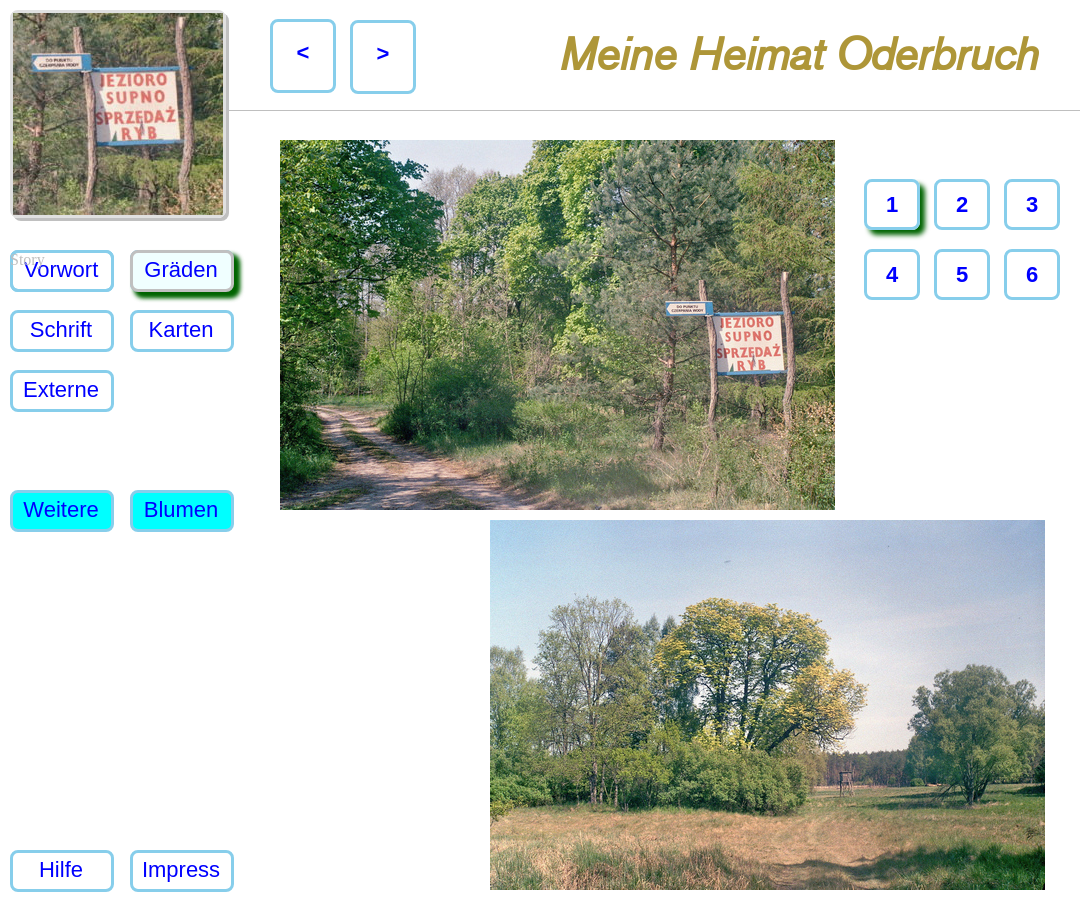 The width and height of the screenshot is (1080, 910). What do you see at coordinates (181, 509) in the screenshot?
I see `Blumen` at bounding box center [181, 509].